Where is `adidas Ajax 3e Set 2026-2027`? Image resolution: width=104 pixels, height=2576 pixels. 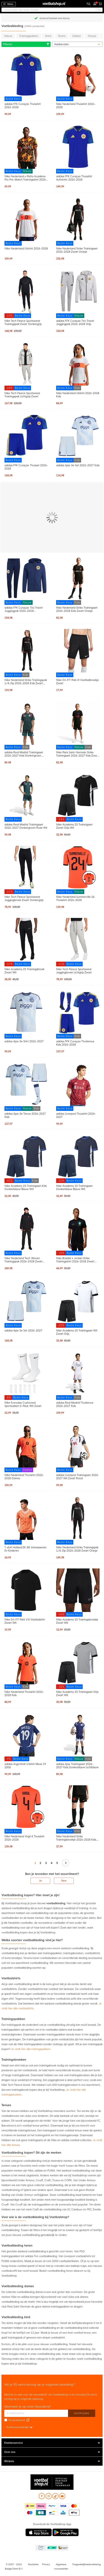
adidas Ajax 3e Set 2026-2027 is located at coordinates (23, 1330).